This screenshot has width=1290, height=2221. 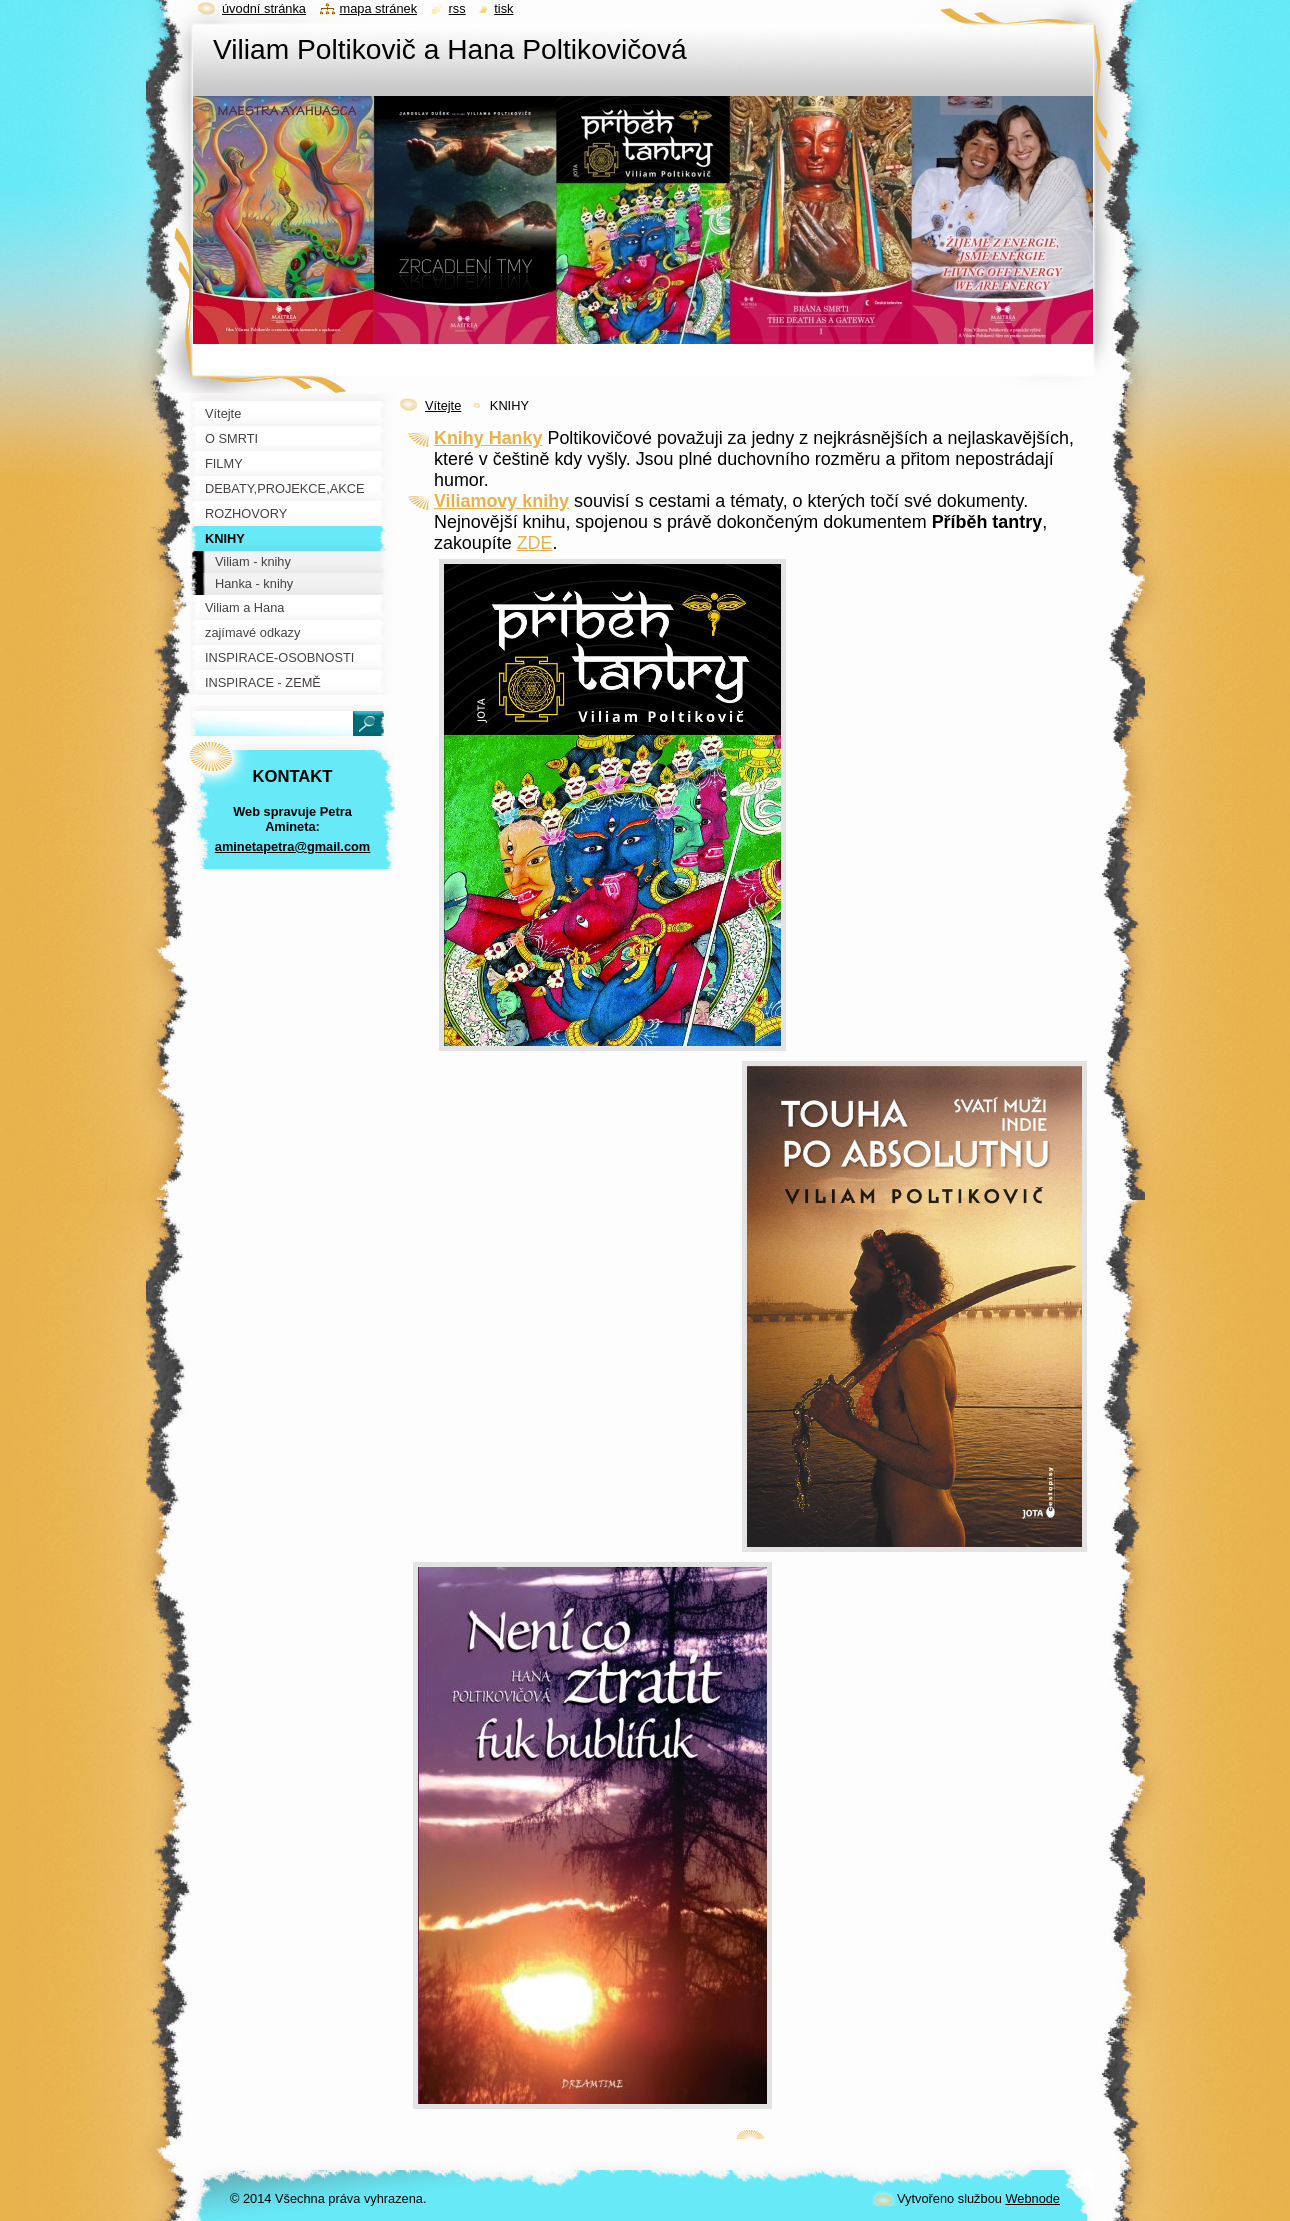 What do you see at coordinates (1032, 2198) in the screenshot?
I see `Webnode` at bounding box center [1032, 2198].